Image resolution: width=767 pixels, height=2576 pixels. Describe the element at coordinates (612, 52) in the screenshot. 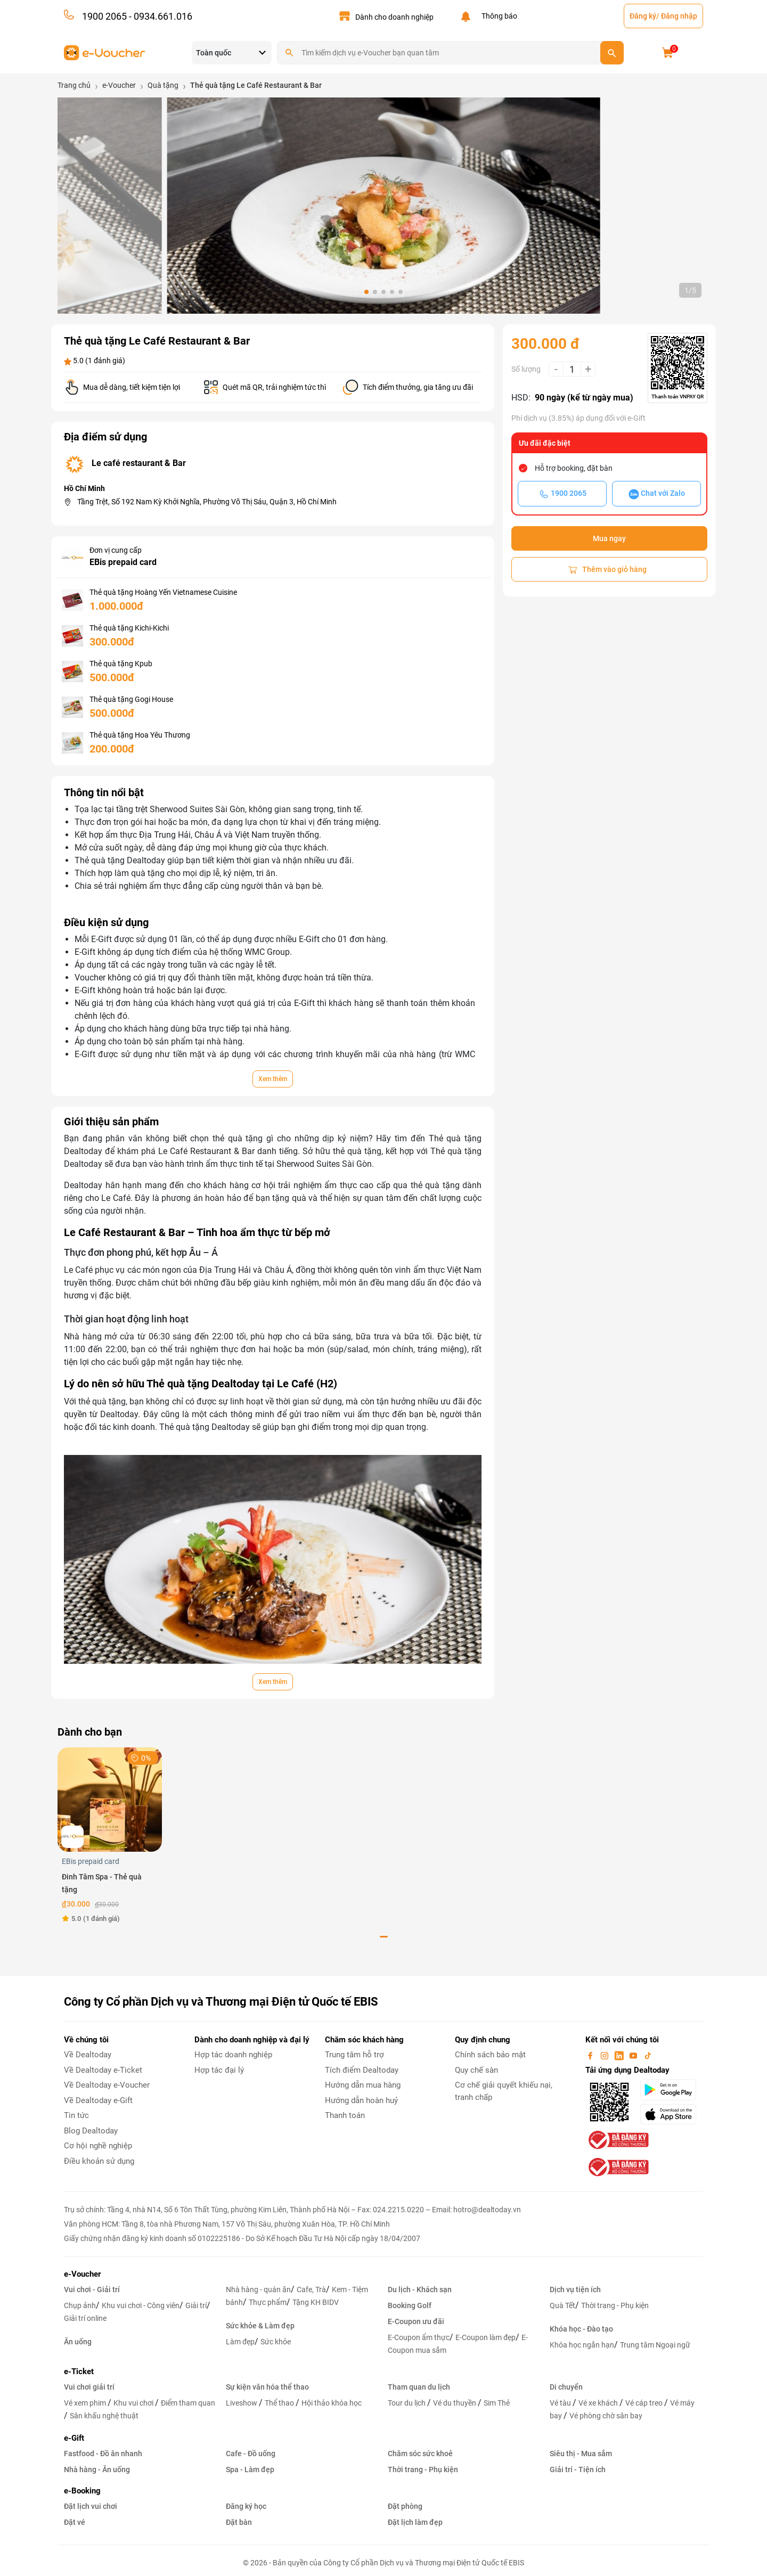

I see `[search]` at that location.